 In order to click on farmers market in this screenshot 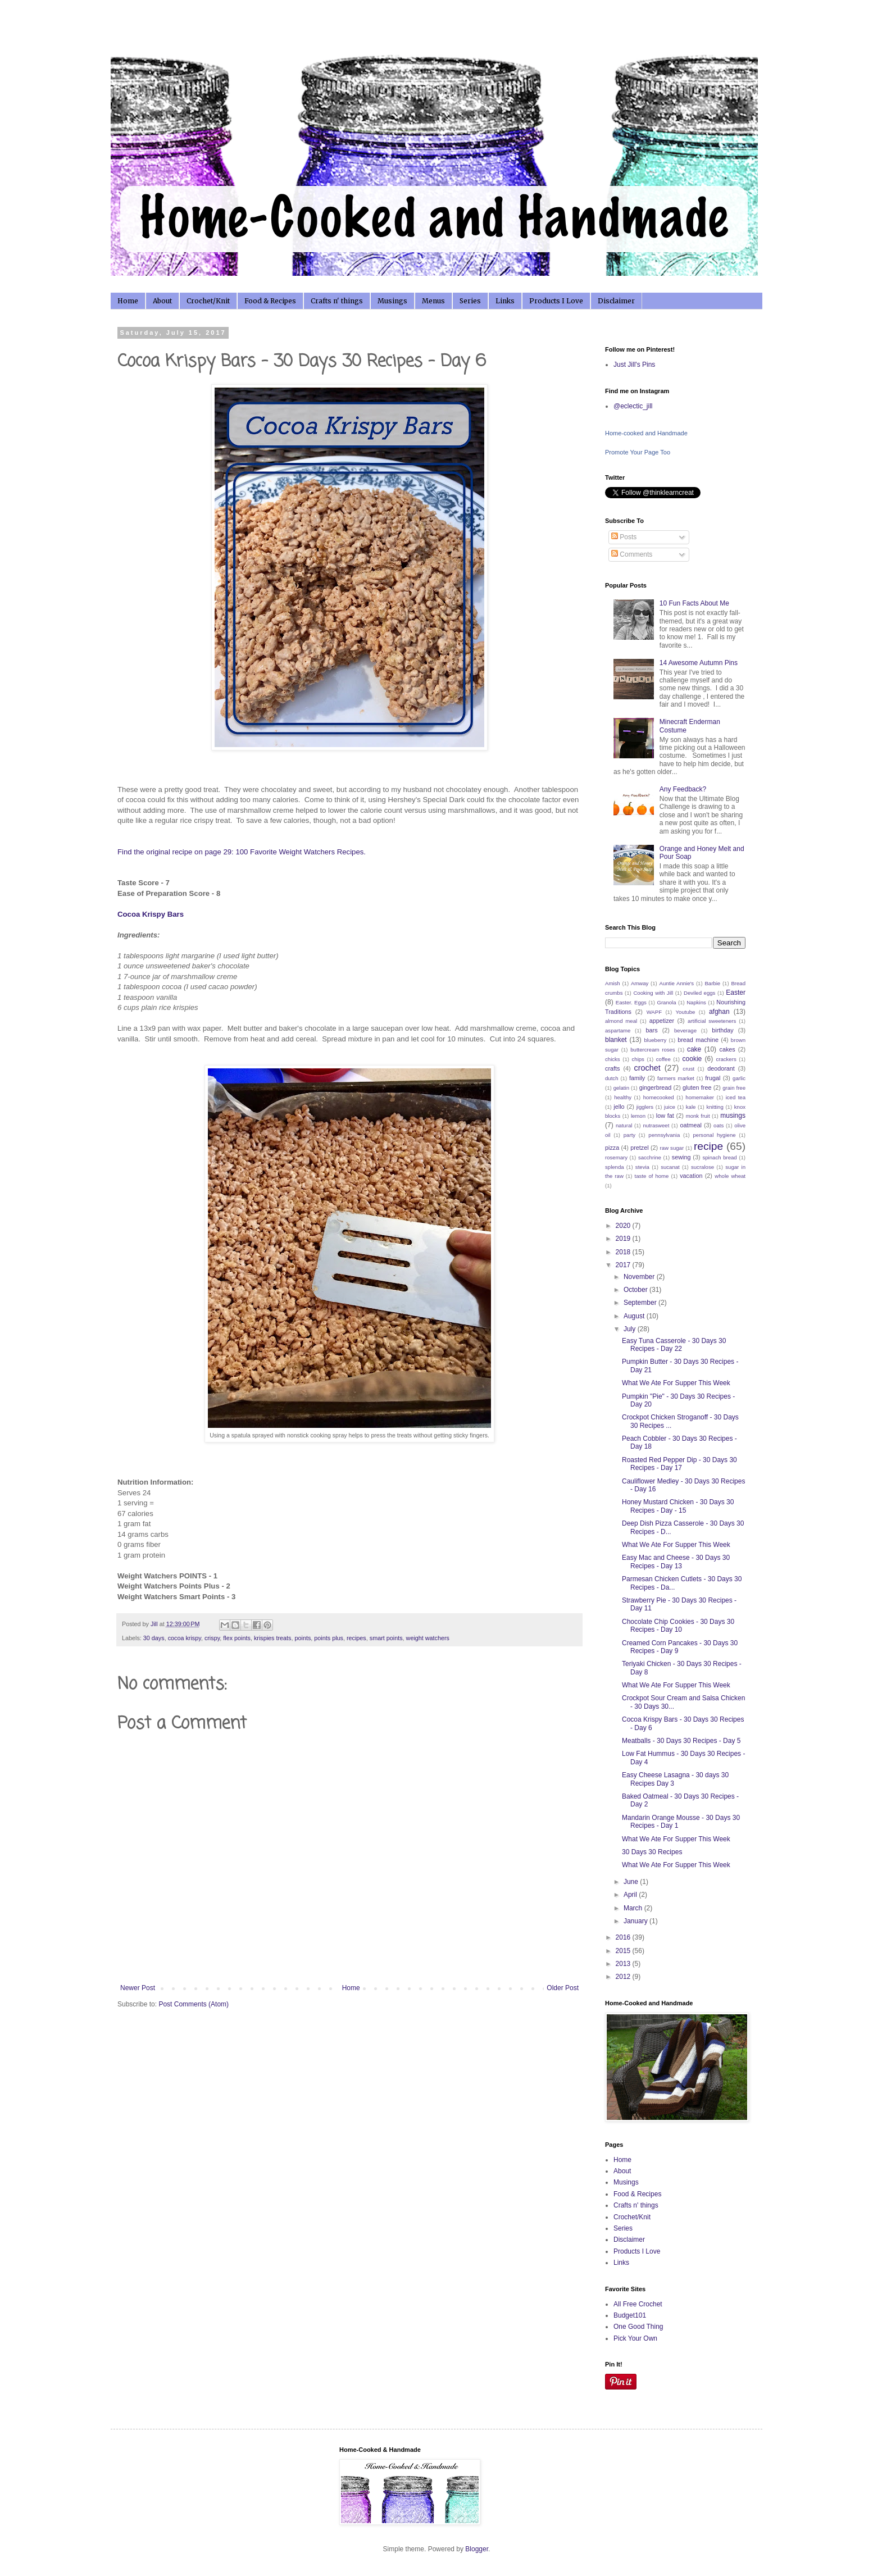, I will do `click(675, 1078)`.